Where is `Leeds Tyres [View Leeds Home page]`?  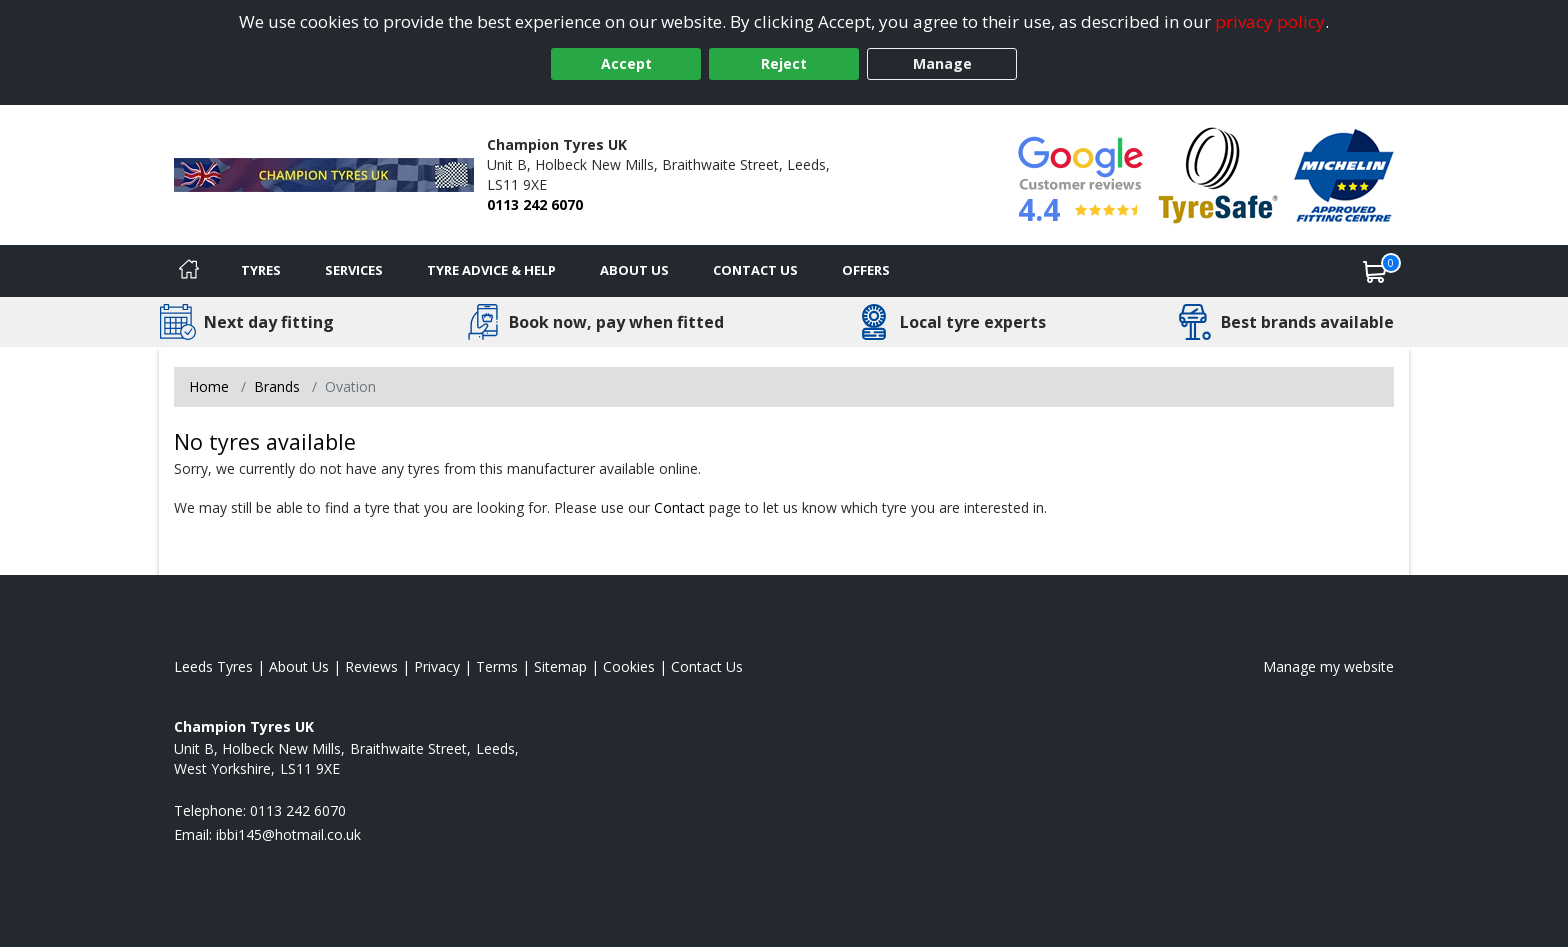 Leeds Tyres [View Leeds Home page] is located at coordinates (213, 666).